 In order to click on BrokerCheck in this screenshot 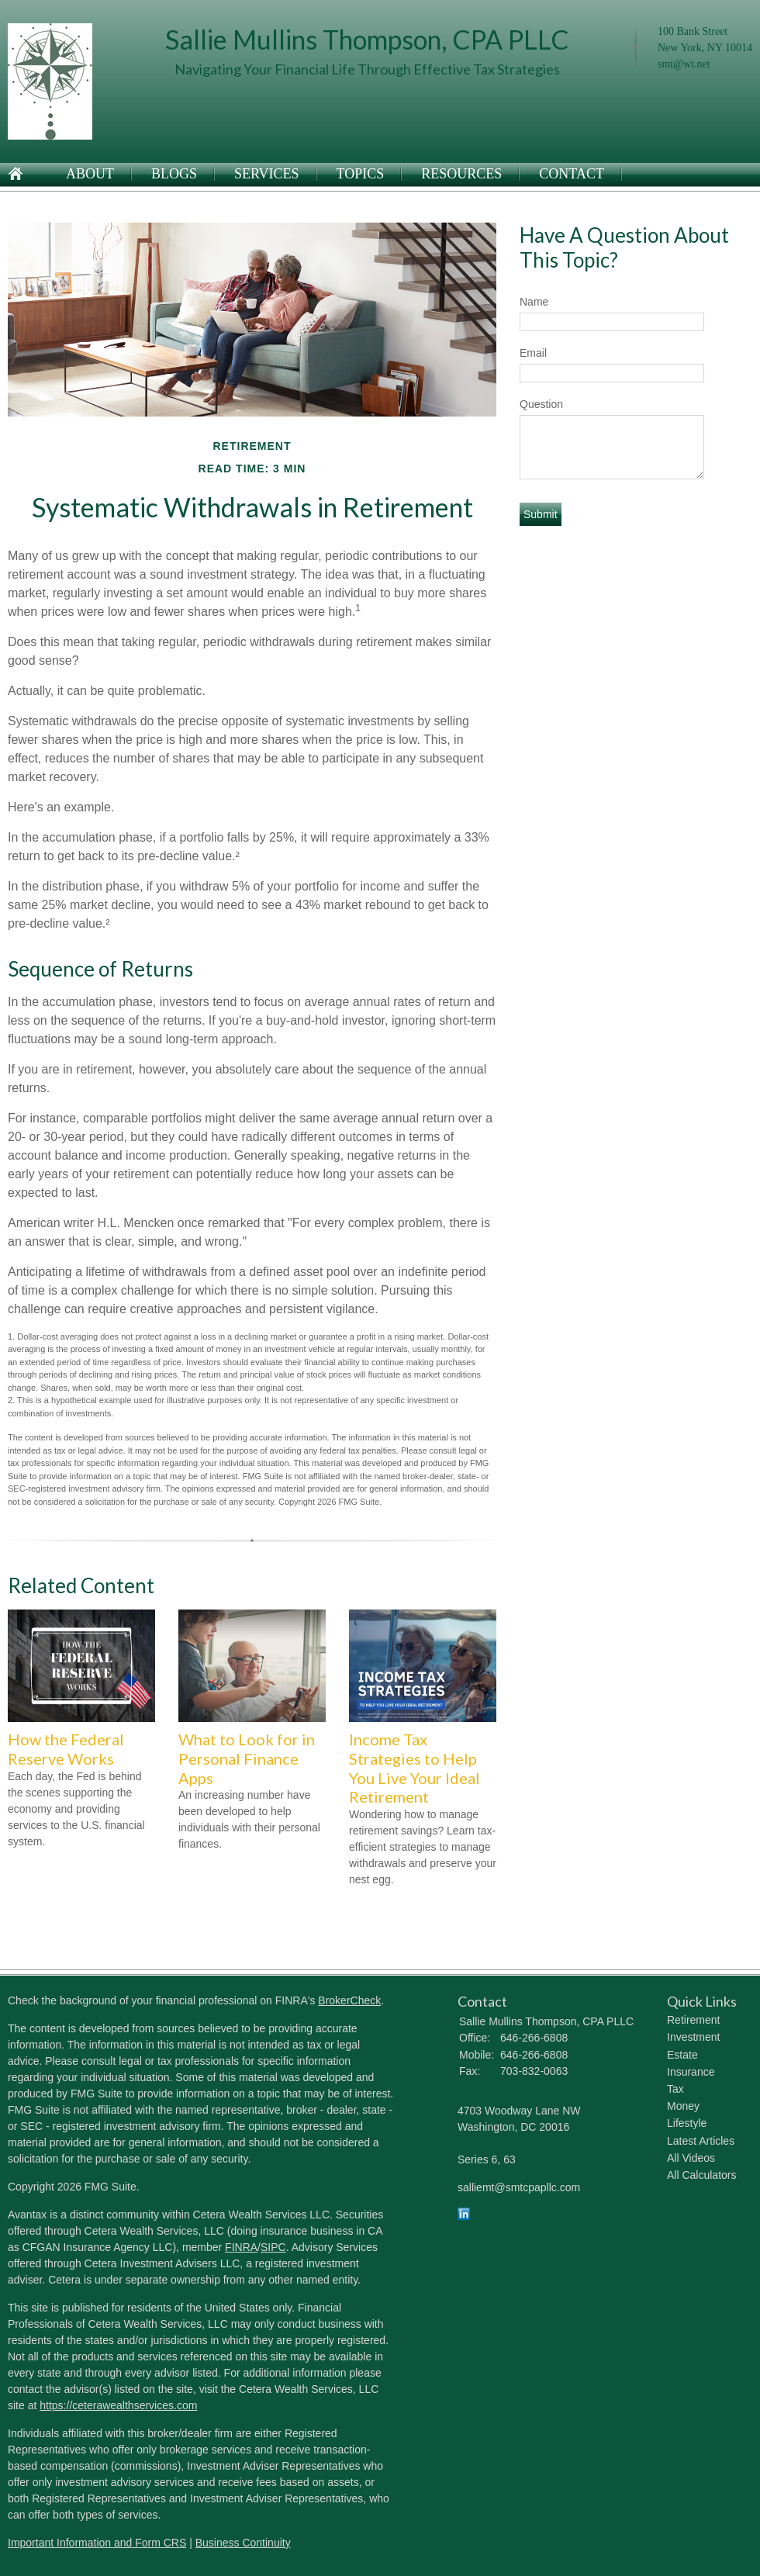, I will do `click(349, 2000)`.